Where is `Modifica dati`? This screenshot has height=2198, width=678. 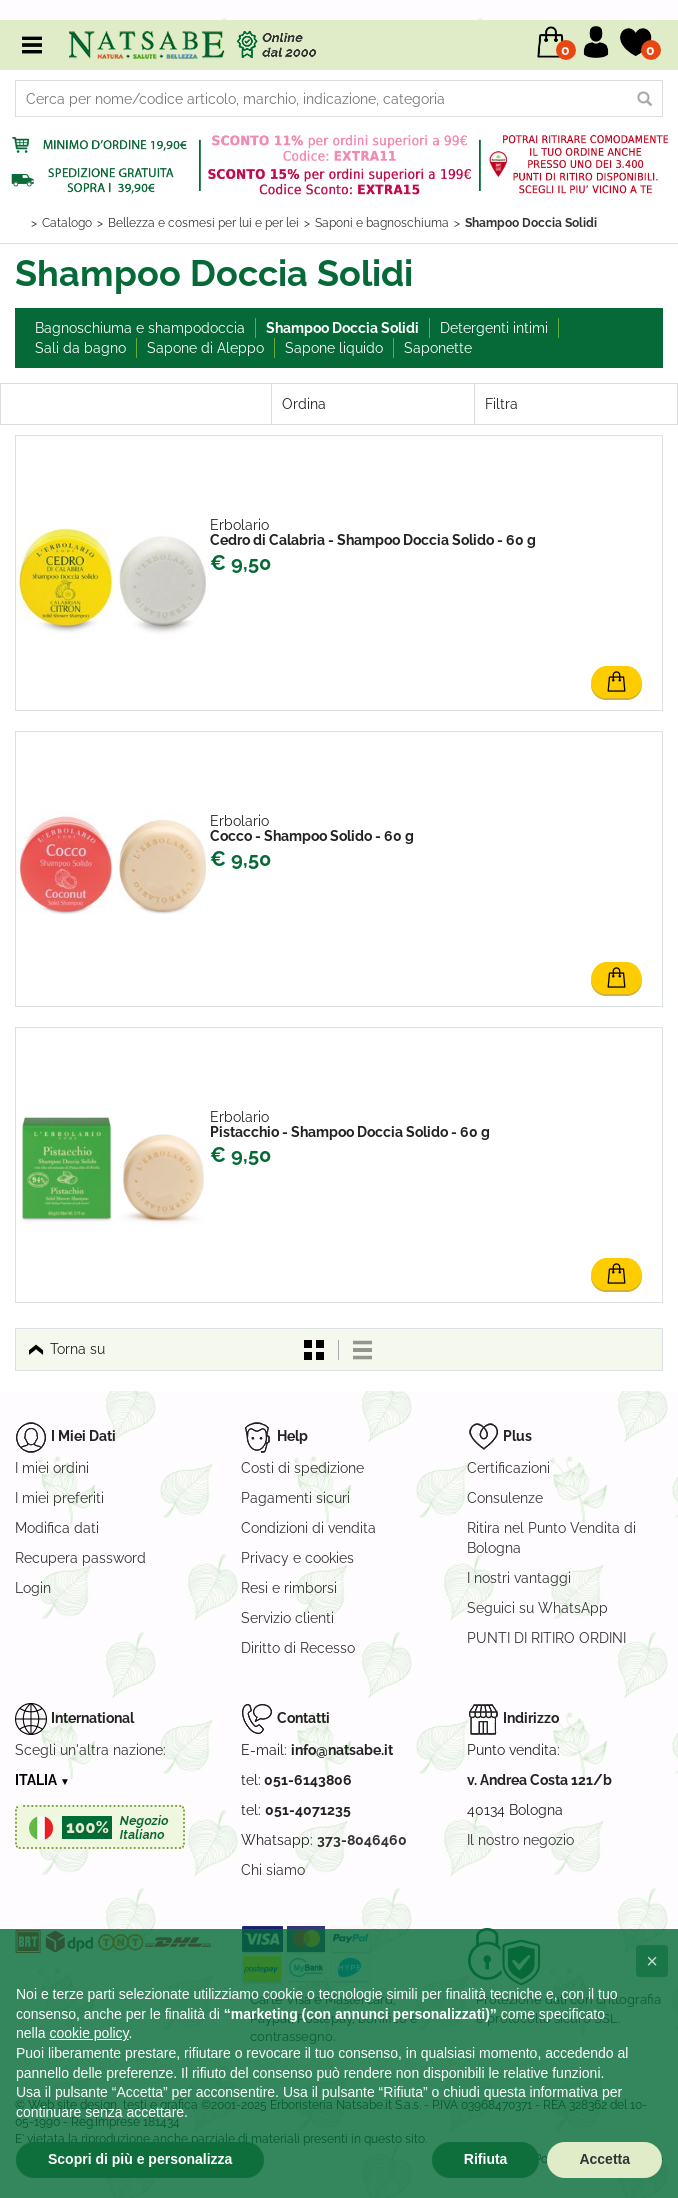
Modifica dati is located at coordinates (57, 1528).